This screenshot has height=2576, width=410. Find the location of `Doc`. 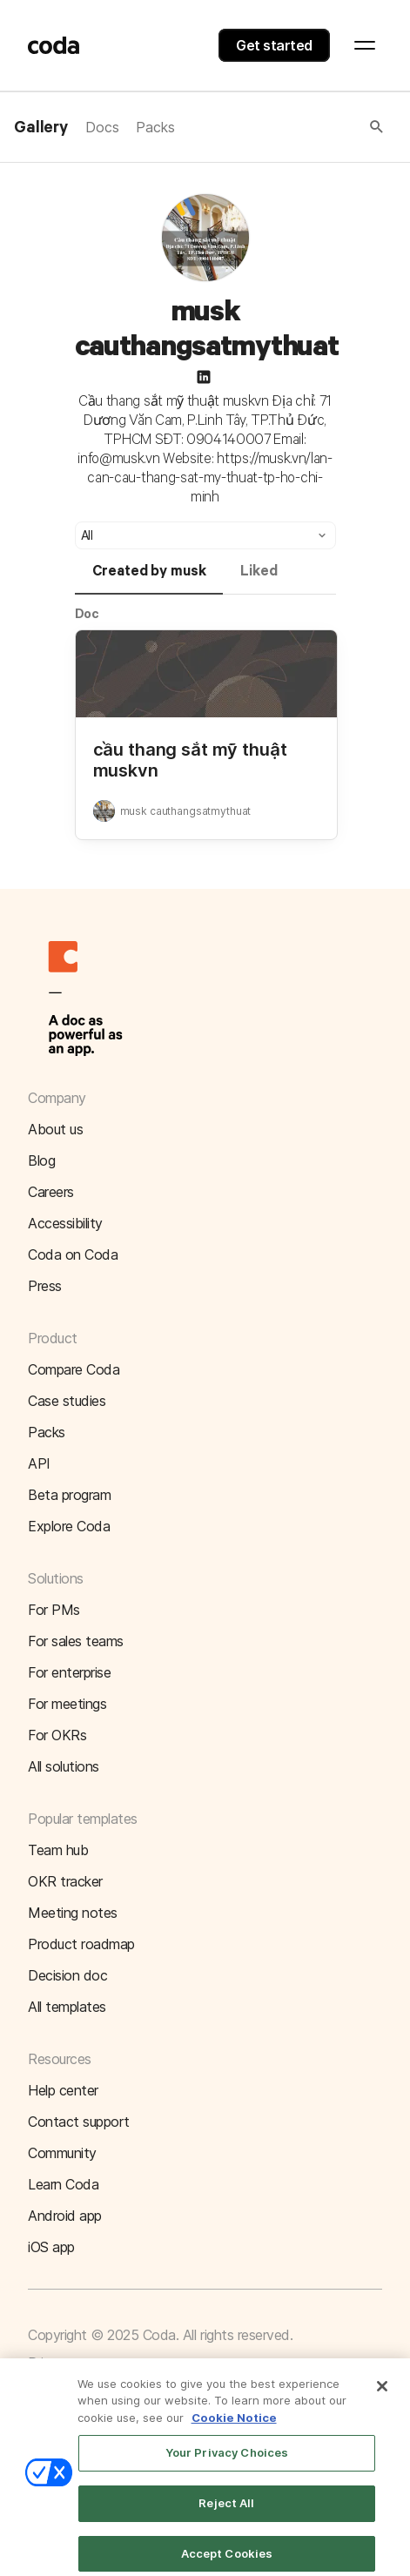

Doc is located at coordinates (87, 613).